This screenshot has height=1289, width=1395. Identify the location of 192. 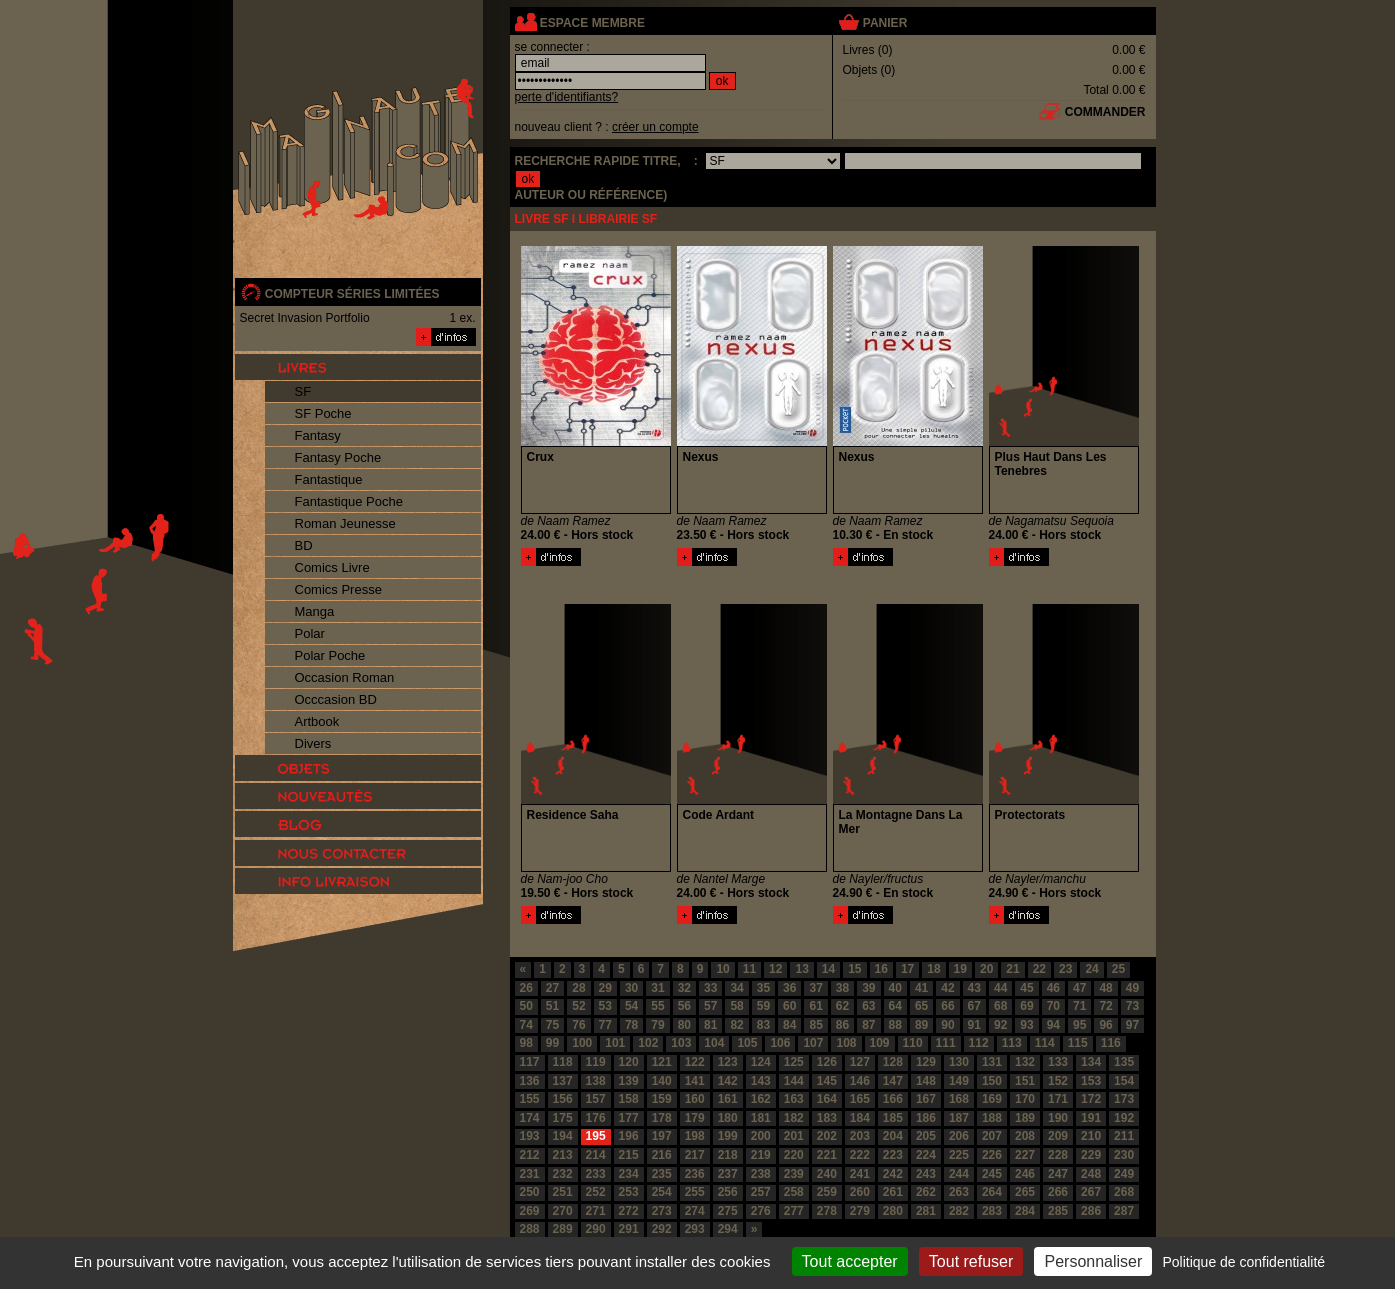
(1124, 1118).